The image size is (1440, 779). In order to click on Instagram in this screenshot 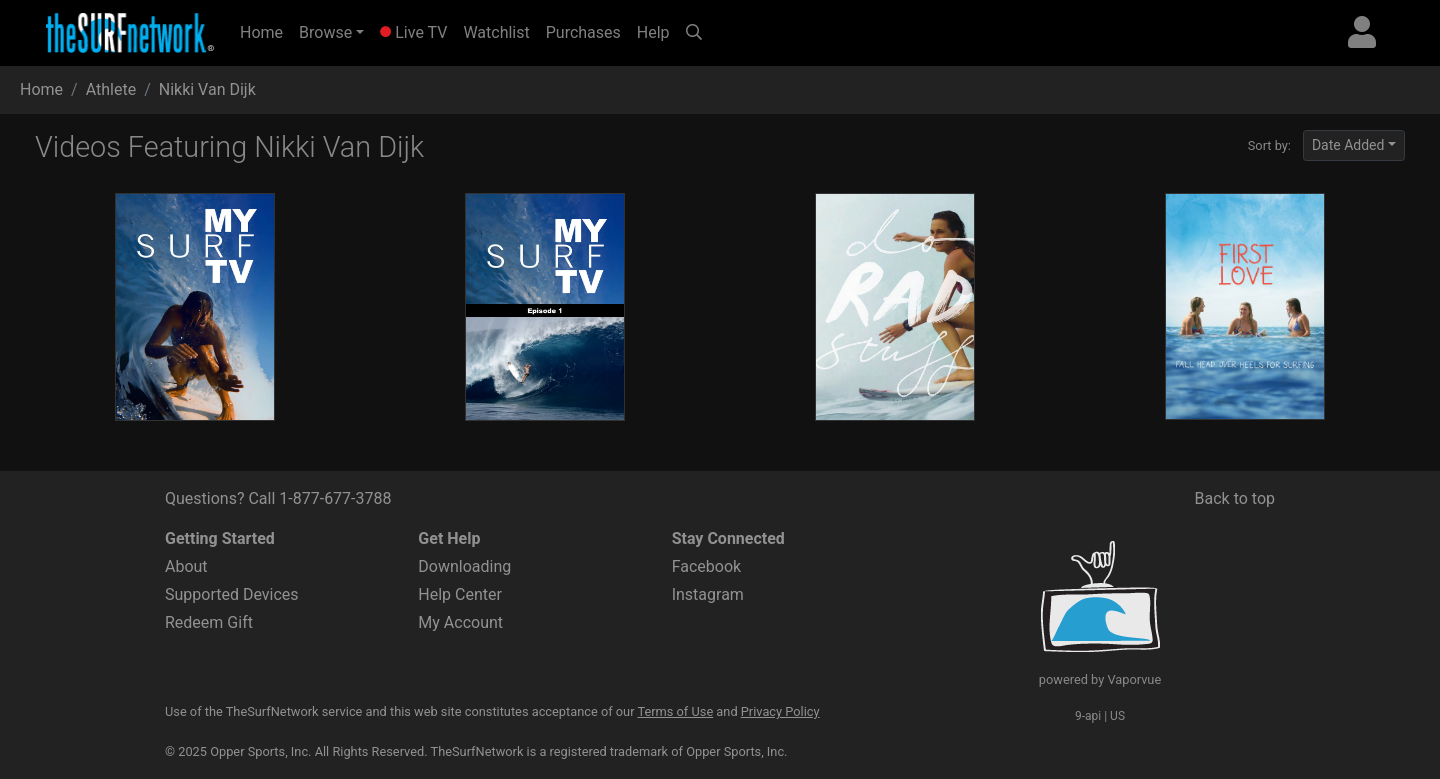, I will do `click(708, 594)`.